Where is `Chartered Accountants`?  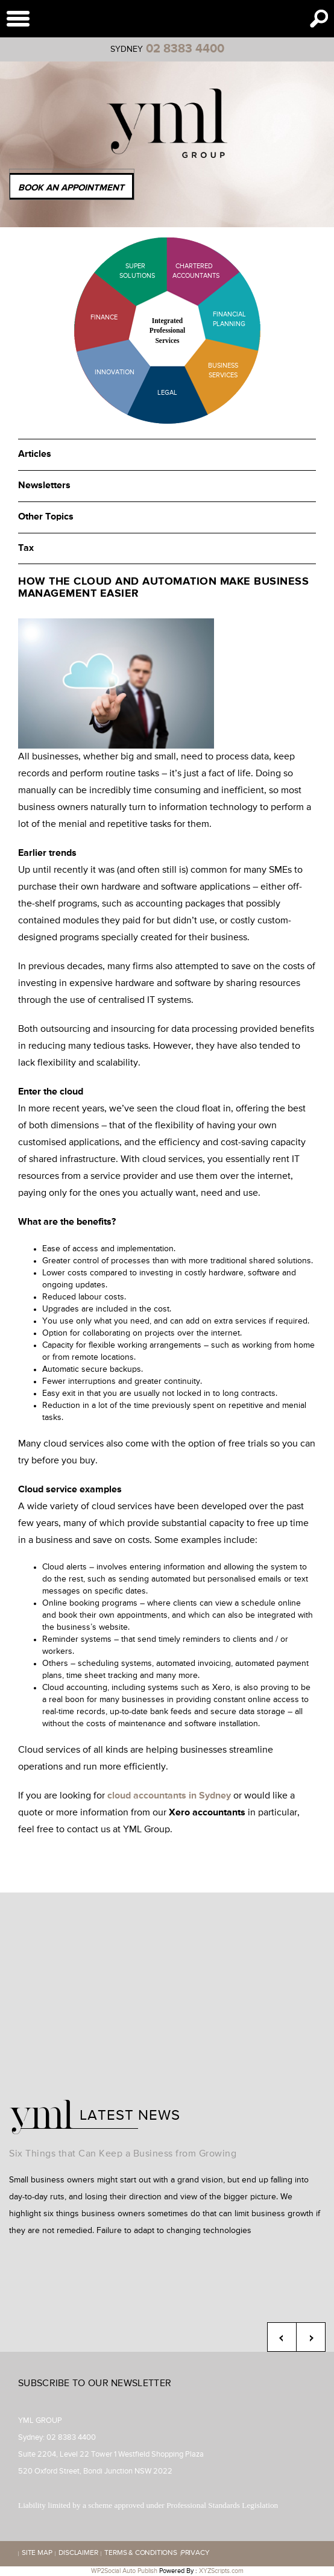 Chartered Accountants is located at coordinates (185, 271).